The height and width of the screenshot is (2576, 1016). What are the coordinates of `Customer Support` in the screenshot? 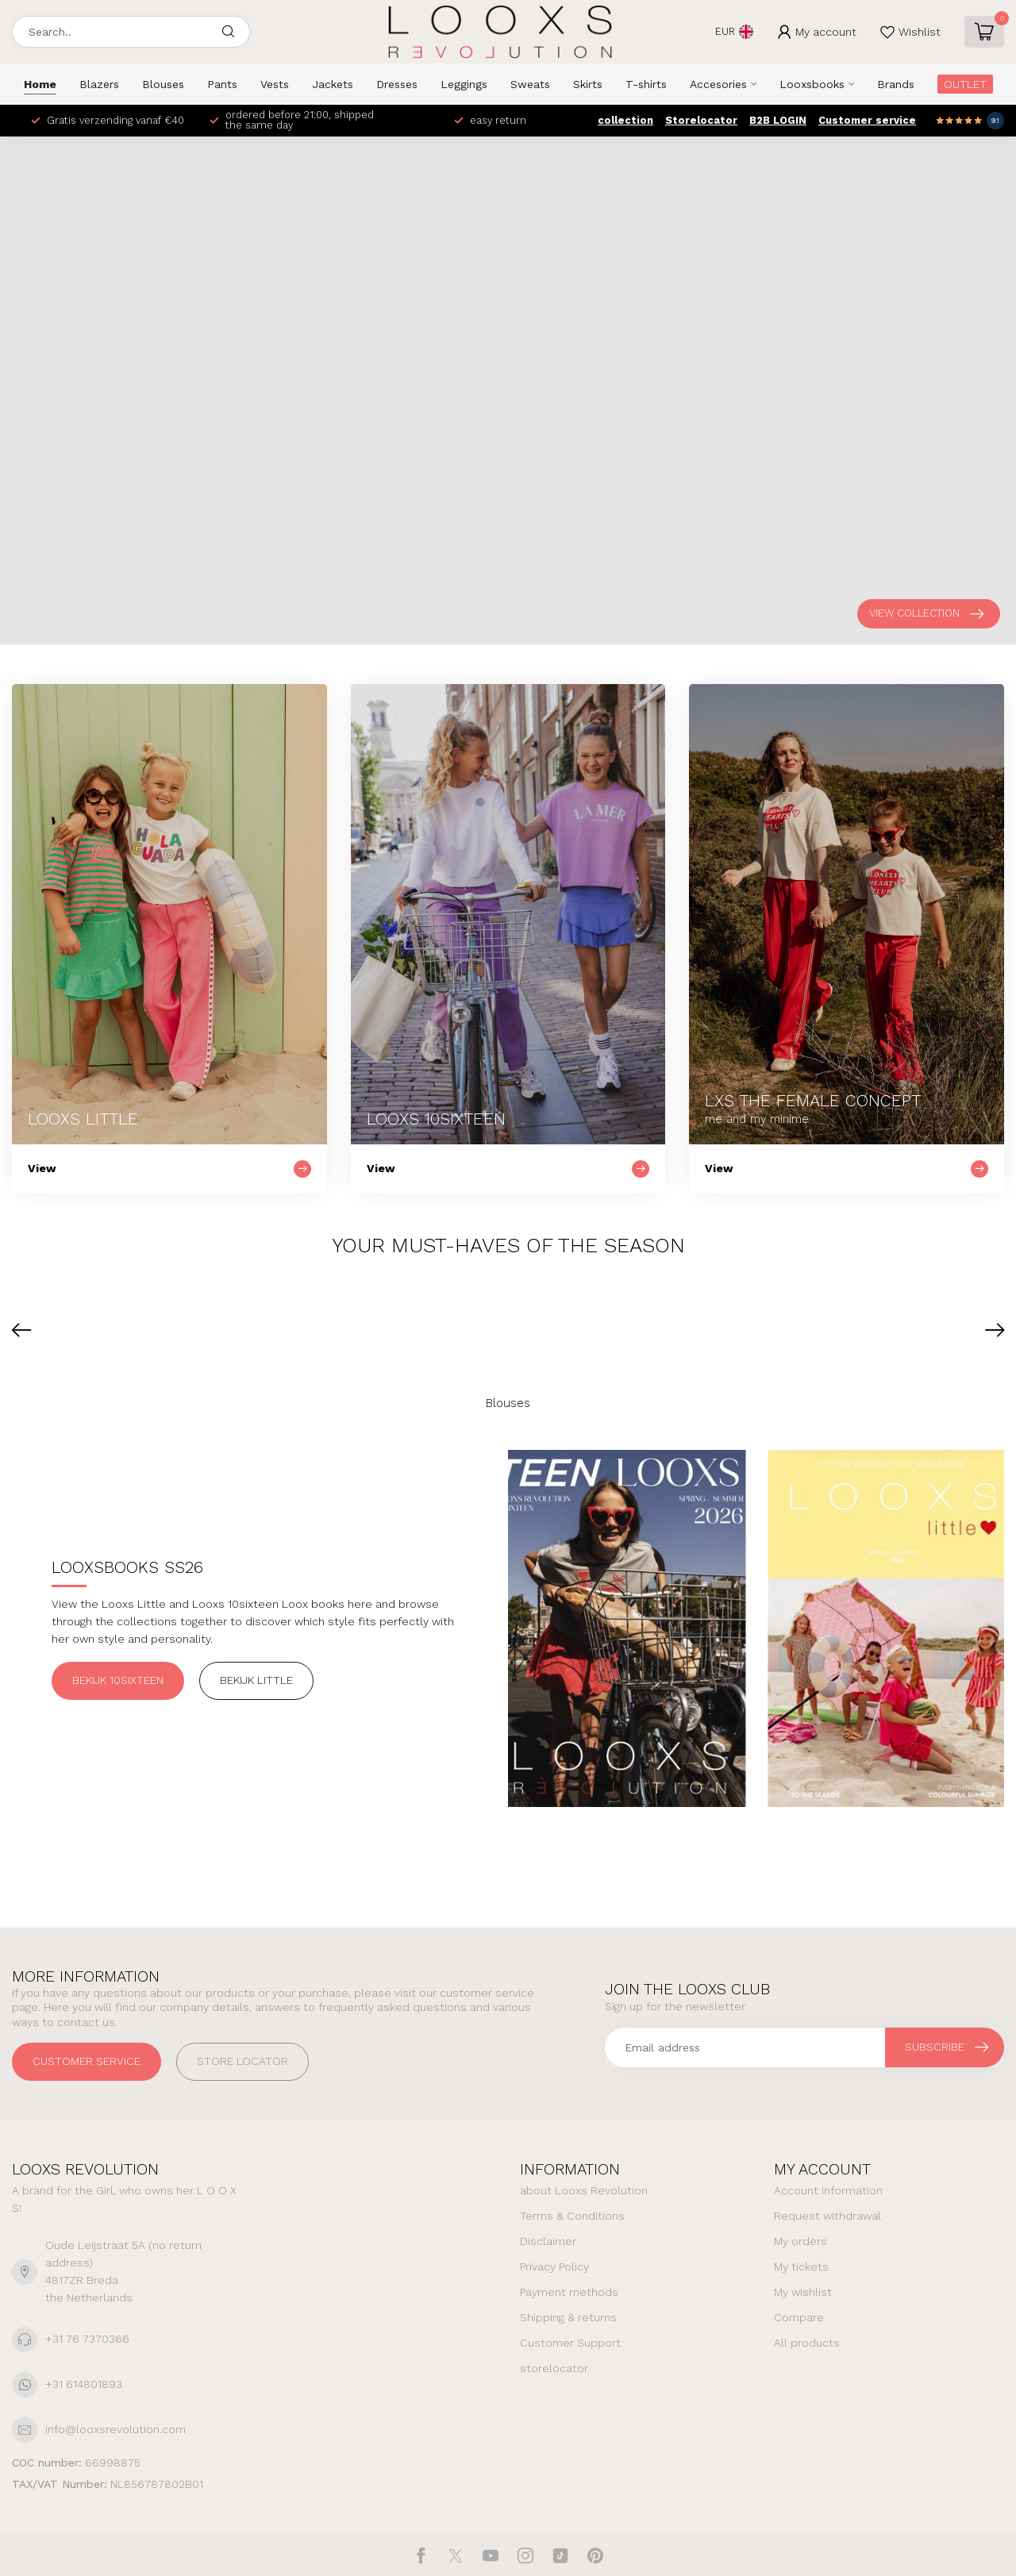 It's located at (570, 2342).